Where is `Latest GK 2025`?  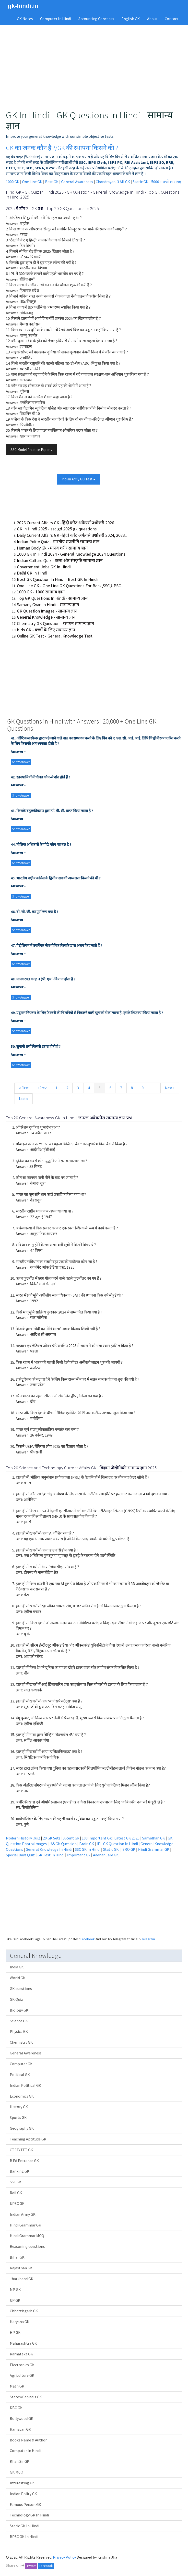
Latest GK 2025 is located at coordinates (127, 1838).